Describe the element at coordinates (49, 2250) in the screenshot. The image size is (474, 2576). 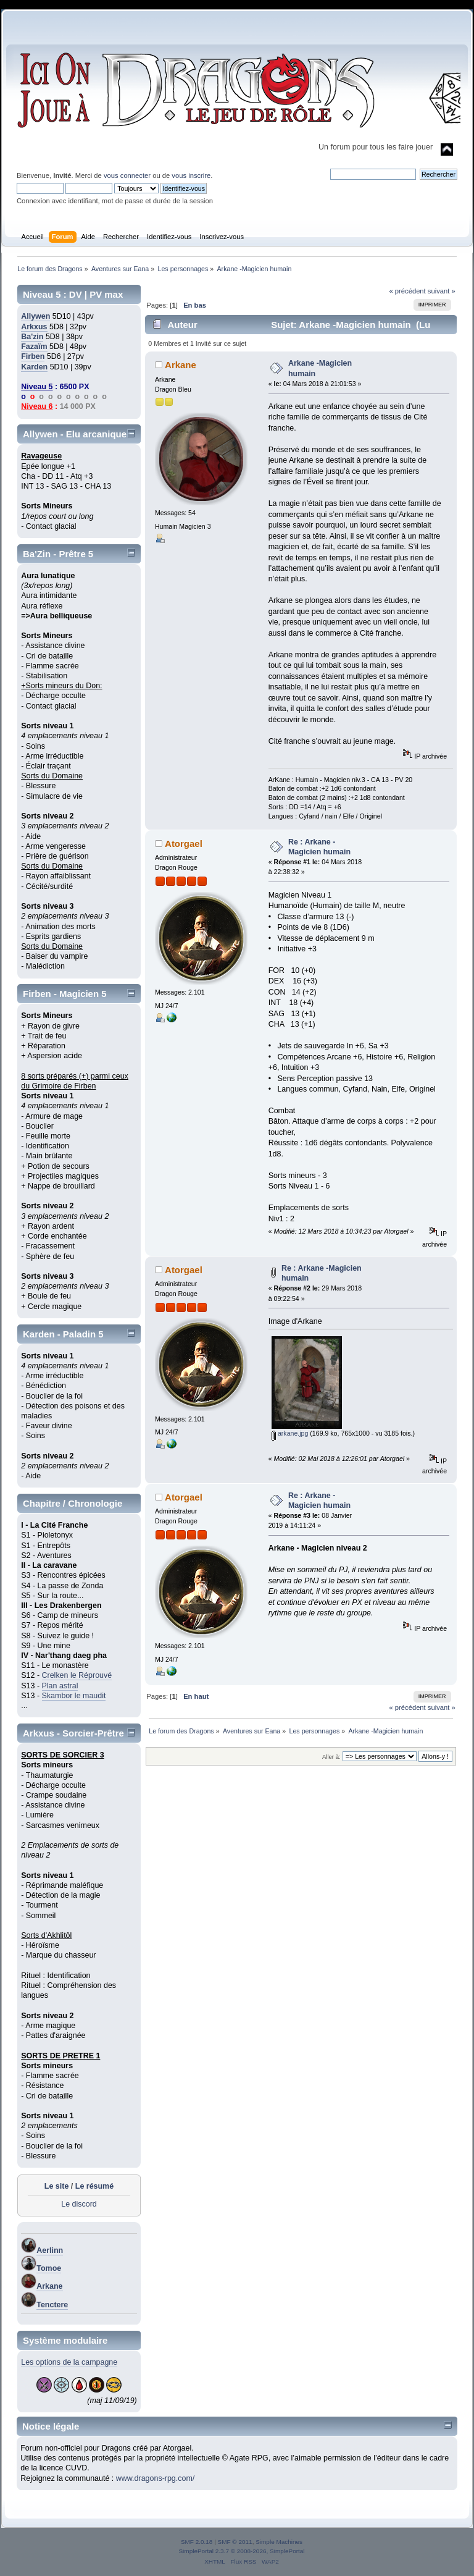
I see `Aerlinn` at that location.